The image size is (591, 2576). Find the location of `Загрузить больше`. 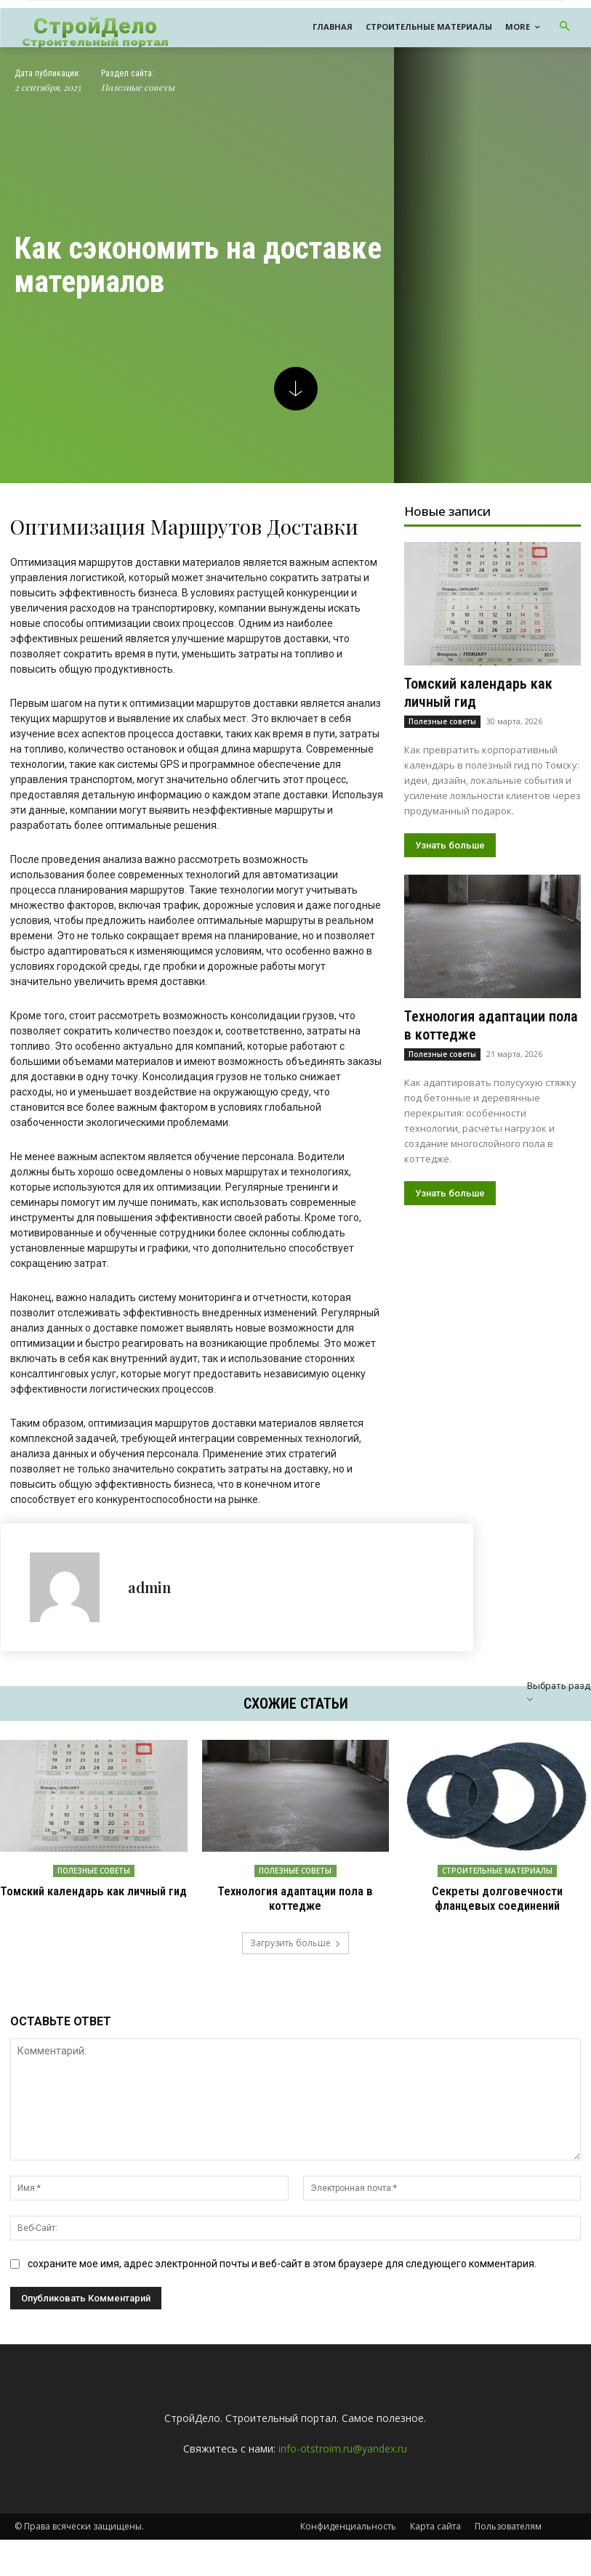

Загрузить больше is located at coordinates (295, 1941).